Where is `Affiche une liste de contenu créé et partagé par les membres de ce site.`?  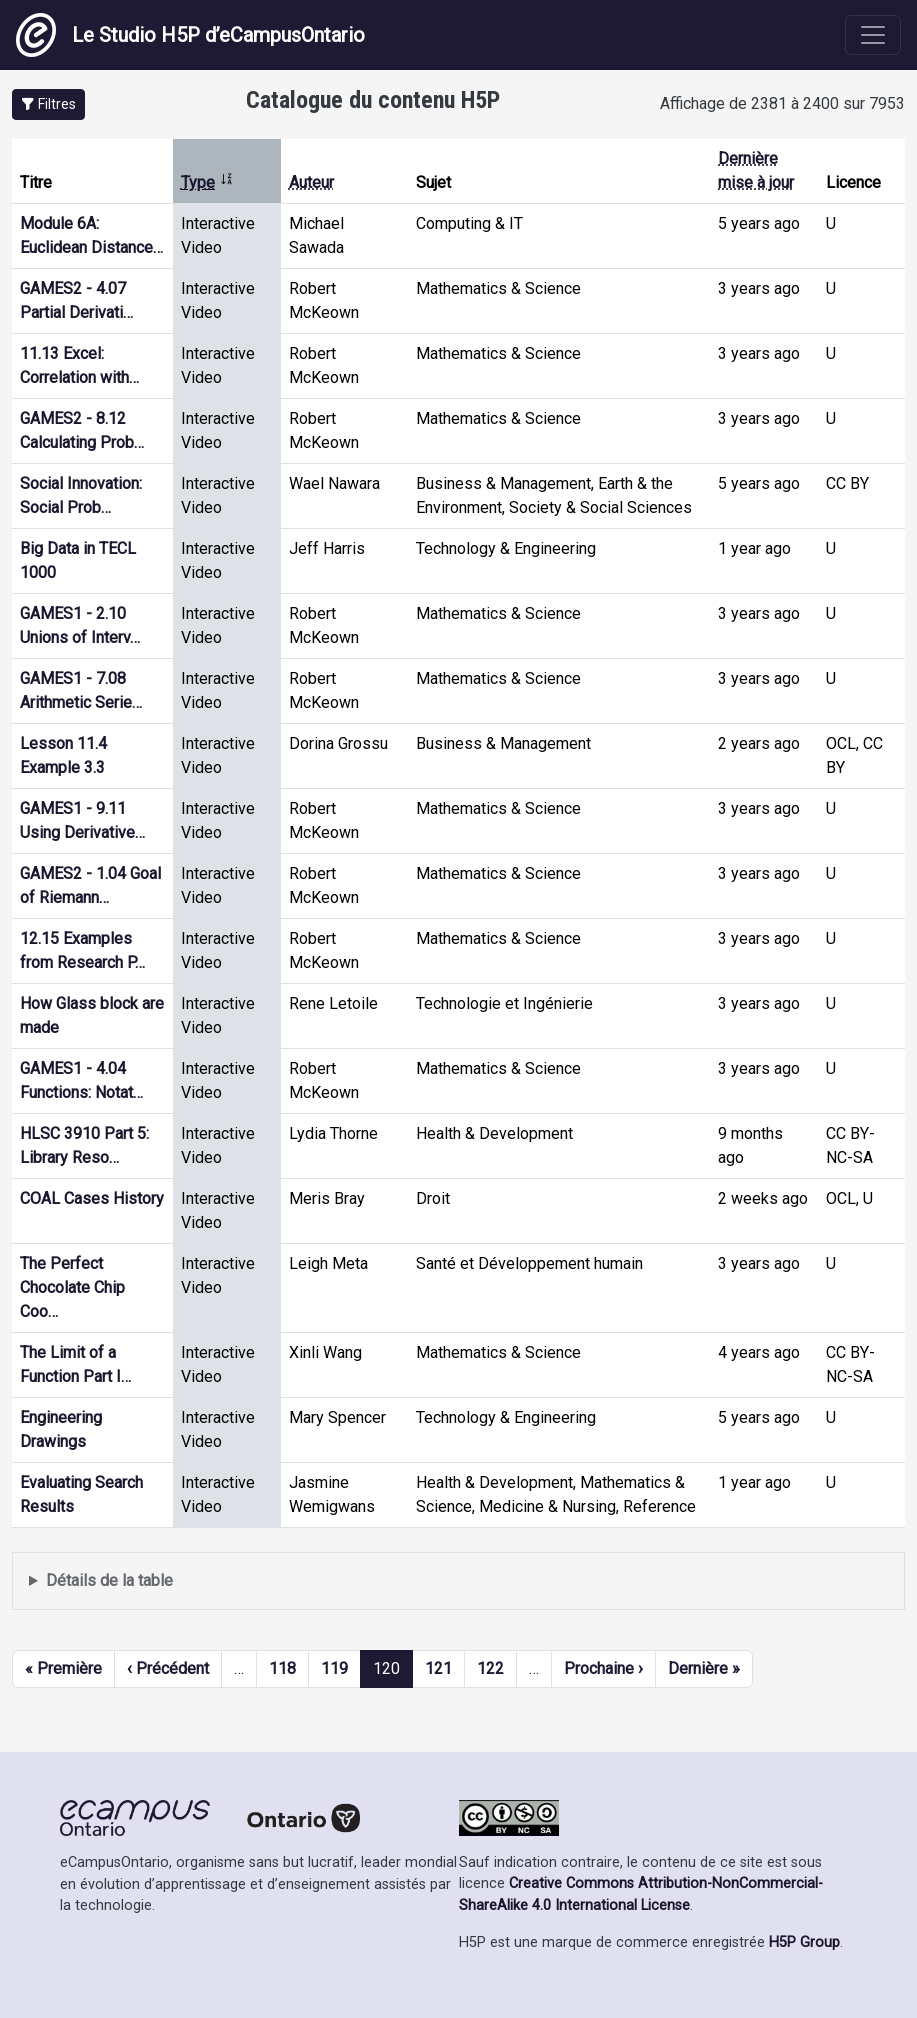 Affiche une liste de contenu créé et partagé par les membres de ce site. is located at coordinates (458, 1581).